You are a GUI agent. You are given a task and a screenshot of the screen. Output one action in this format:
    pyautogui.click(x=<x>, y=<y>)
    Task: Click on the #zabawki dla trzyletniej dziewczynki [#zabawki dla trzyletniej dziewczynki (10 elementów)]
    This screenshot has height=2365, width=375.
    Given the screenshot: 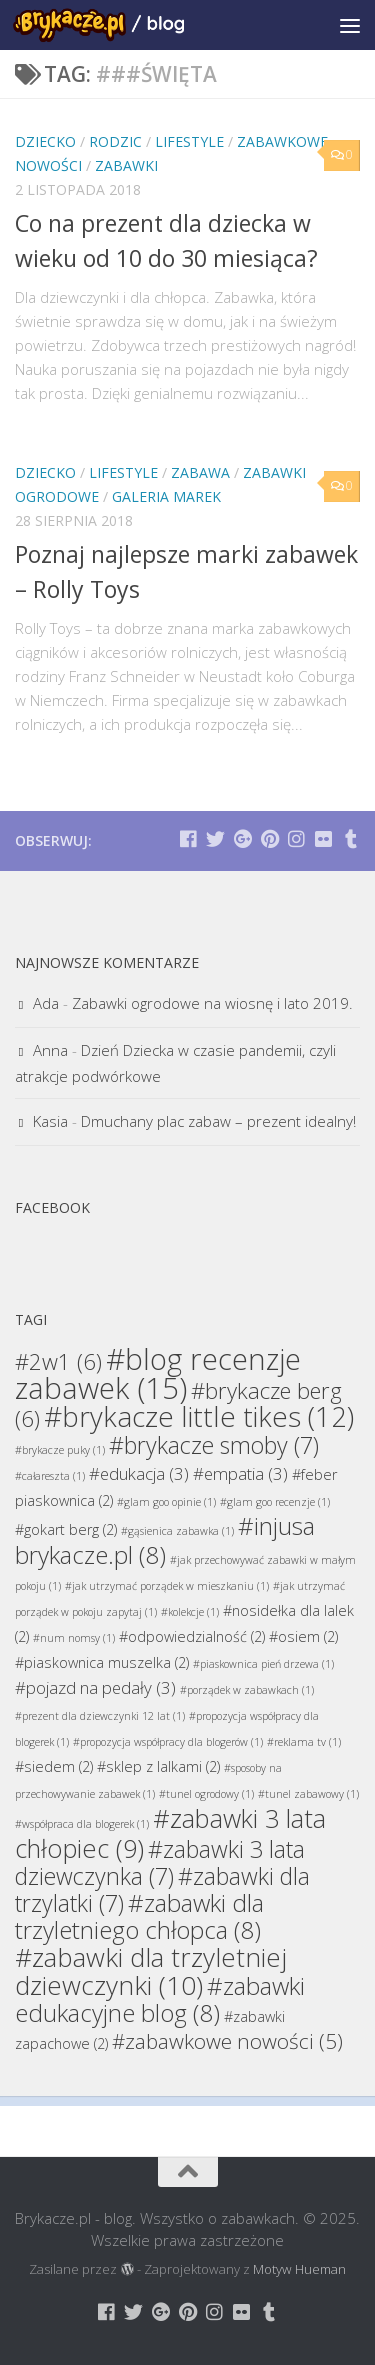 What is the action you would take?
    pyautogui.click(x=151, y=1971)
    